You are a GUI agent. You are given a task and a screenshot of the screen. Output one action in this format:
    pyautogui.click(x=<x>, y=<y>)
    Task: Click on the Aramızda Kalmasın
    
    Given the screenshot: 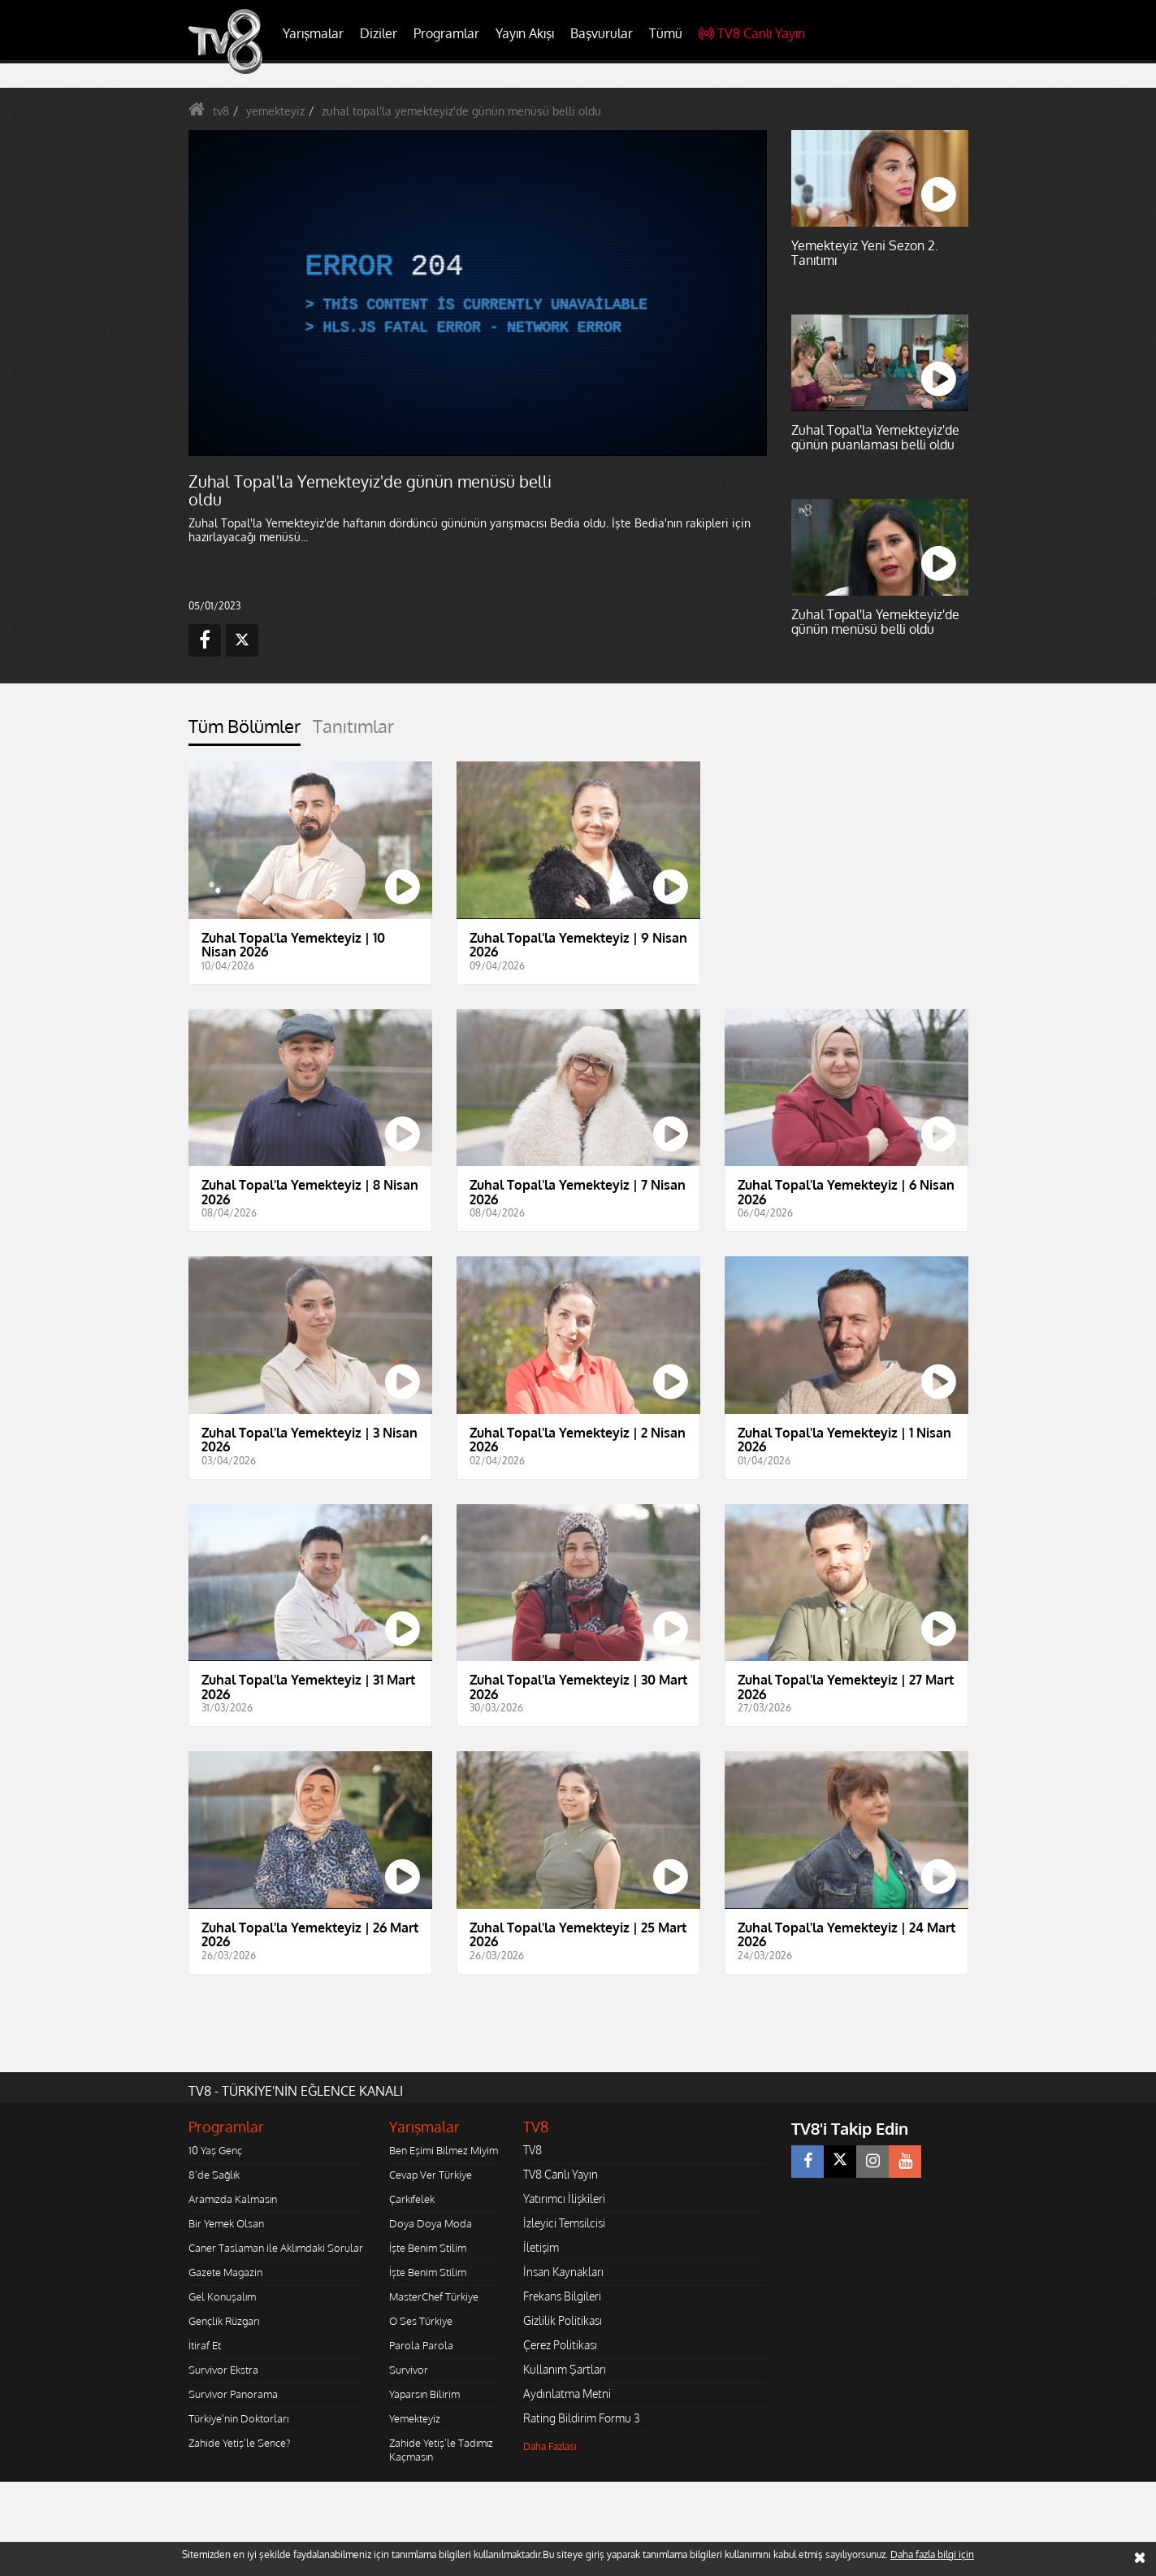 What is the action you would take?
    pyautogui.click(x=232, y=2198)
    